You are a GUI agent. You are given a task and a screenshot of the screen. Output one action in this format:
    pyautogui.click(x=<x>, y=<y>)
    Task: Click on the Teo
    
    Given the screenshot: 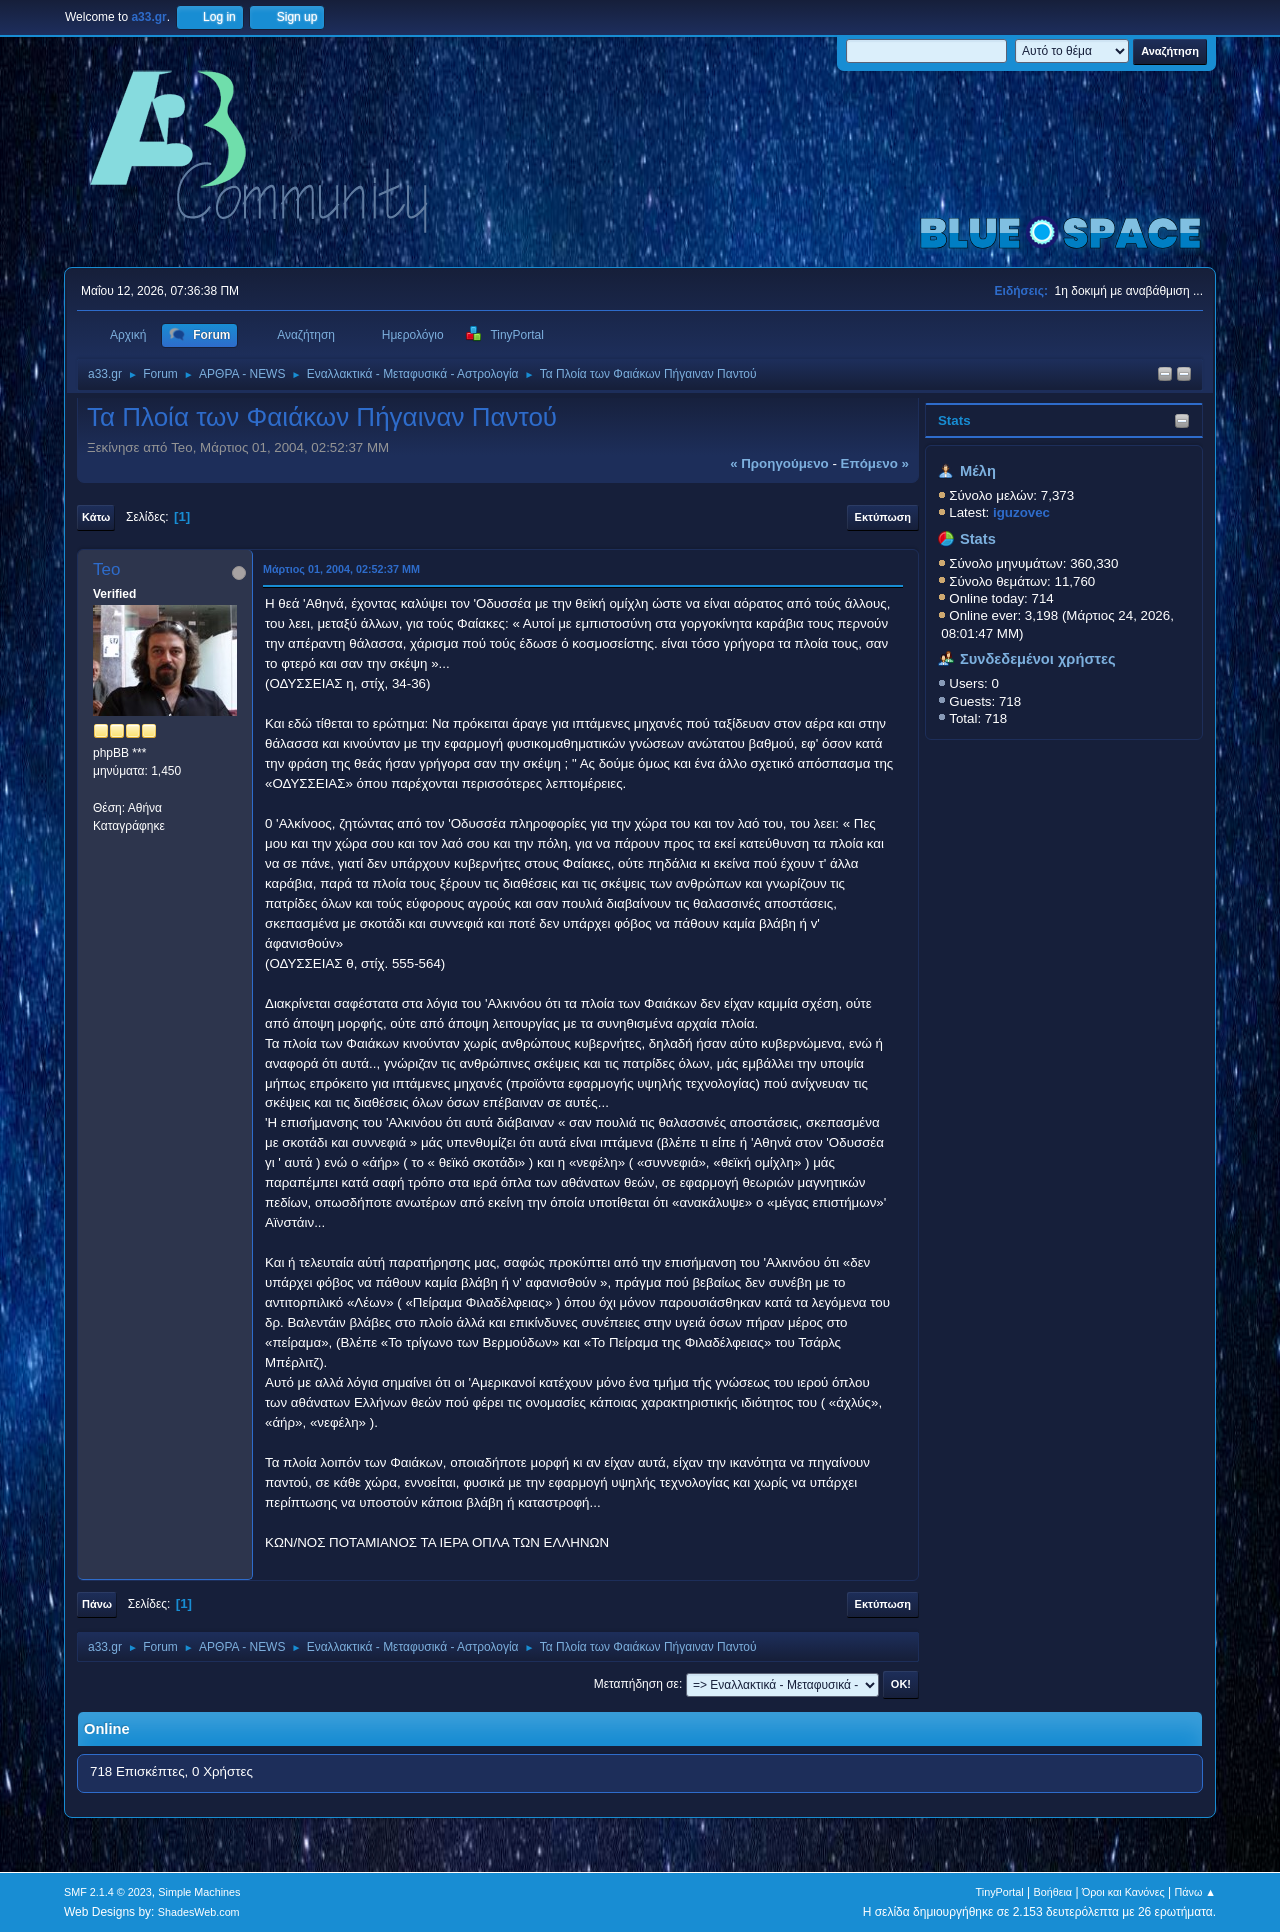 What is the action you would take?
    pyautogui.click(x=106, y=569)
    